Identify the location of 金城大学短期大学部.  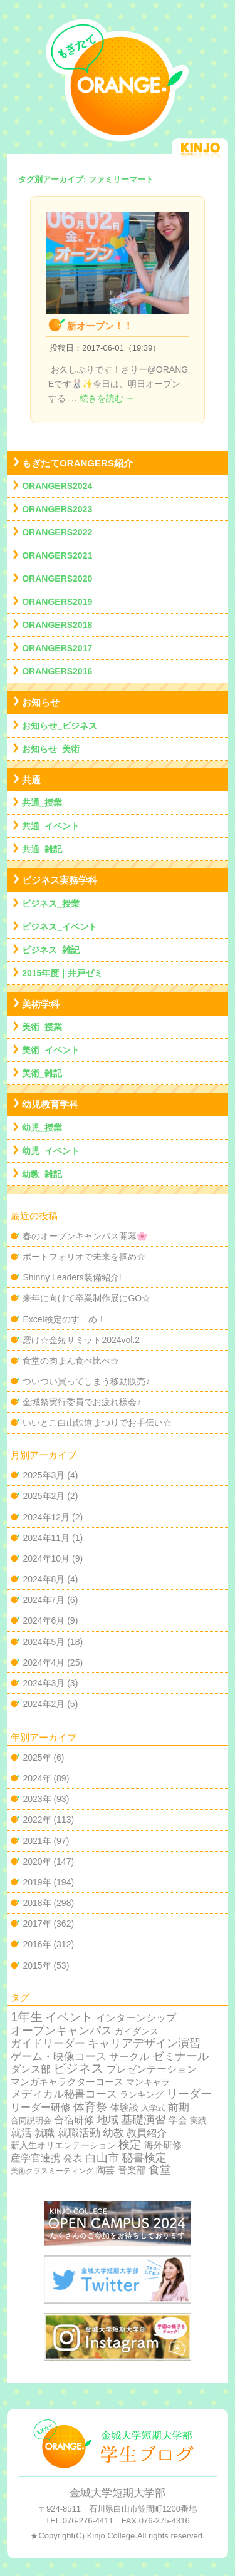
(117, 2493).